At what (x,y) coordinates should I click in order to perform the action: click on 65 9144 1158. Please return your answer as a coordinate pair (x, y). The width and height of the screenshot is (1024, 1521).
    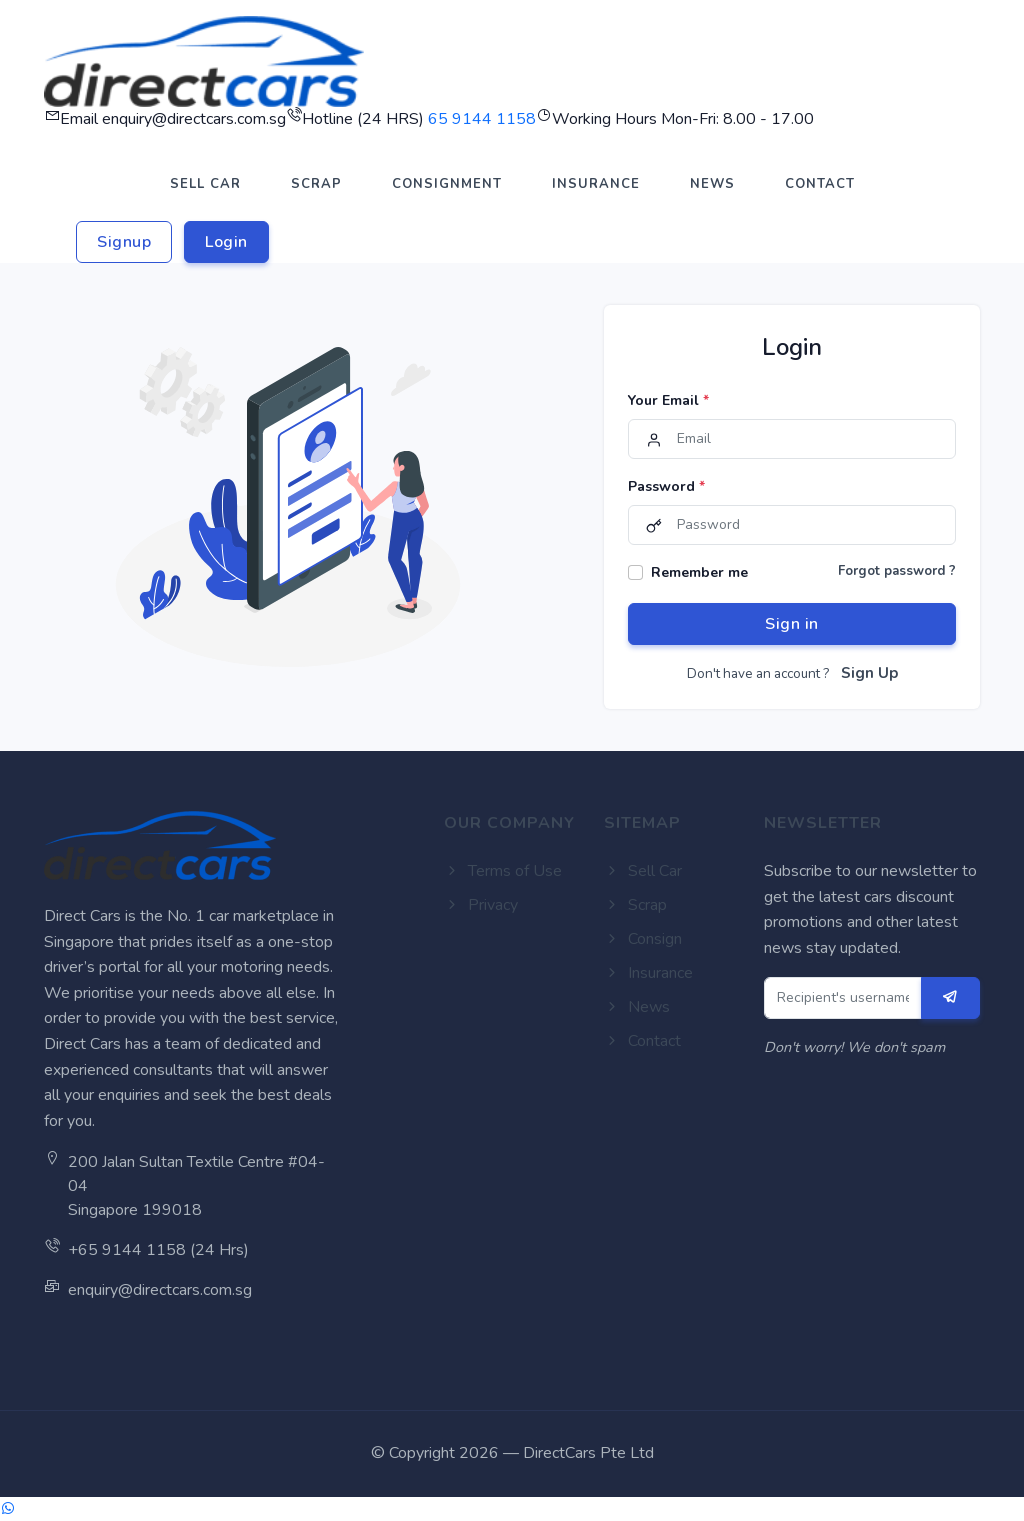
    Looking at the image, I should click on (482, 119).